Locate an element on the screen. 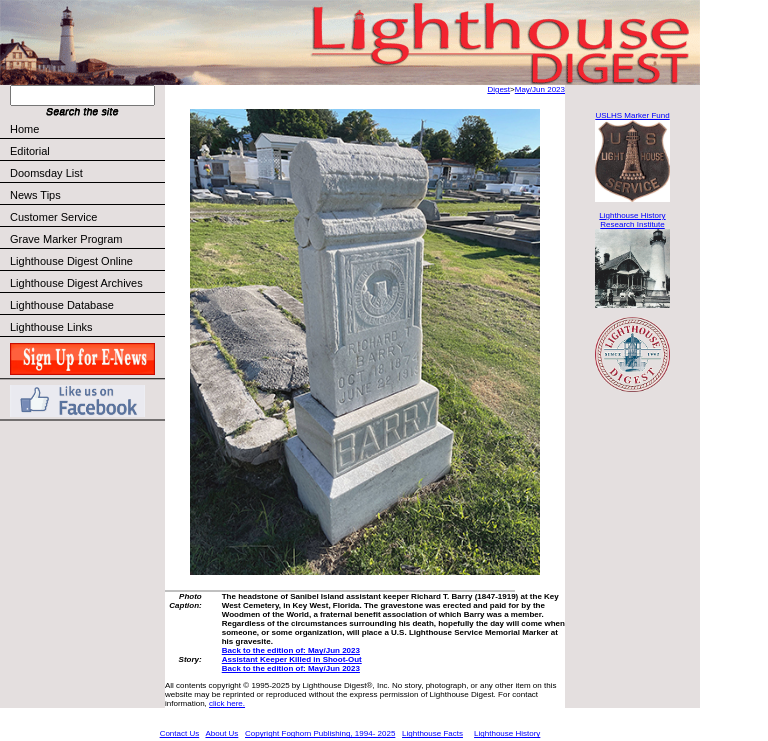 The width and height of the screenshot is (768, 741). Editorial is located at coordinates (86, 151).